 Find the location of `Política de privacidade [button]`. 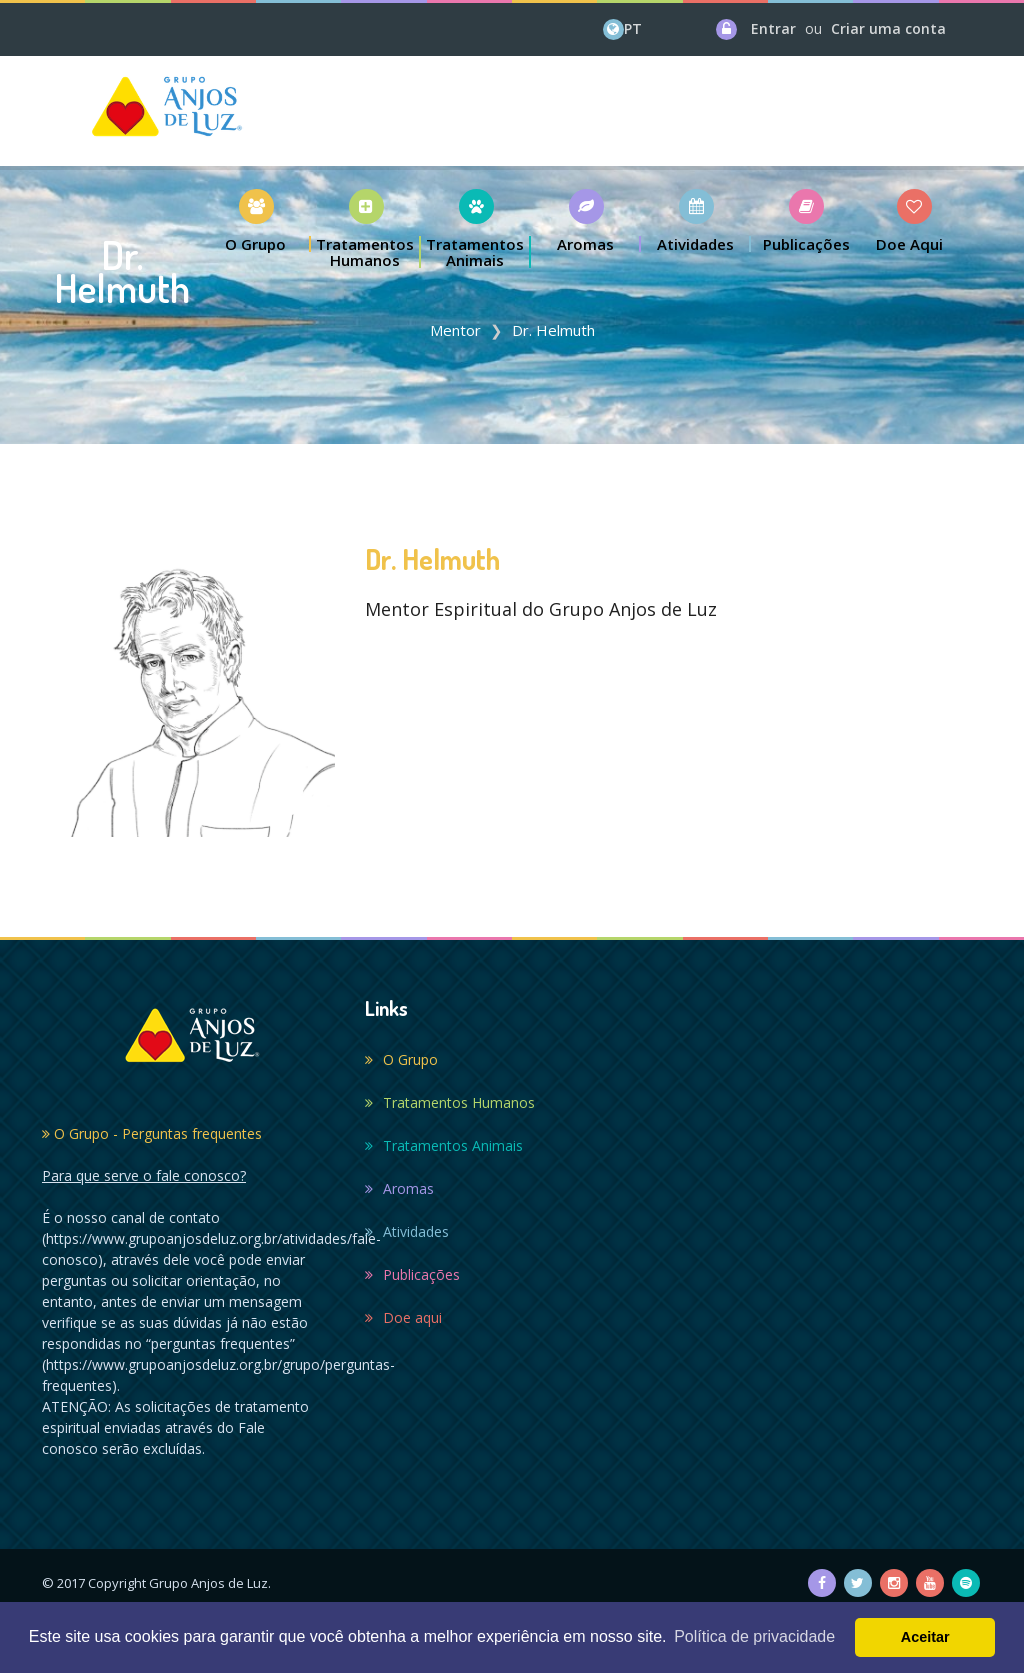

Política de privacidade [button] is located at coordinates (754, 1636).